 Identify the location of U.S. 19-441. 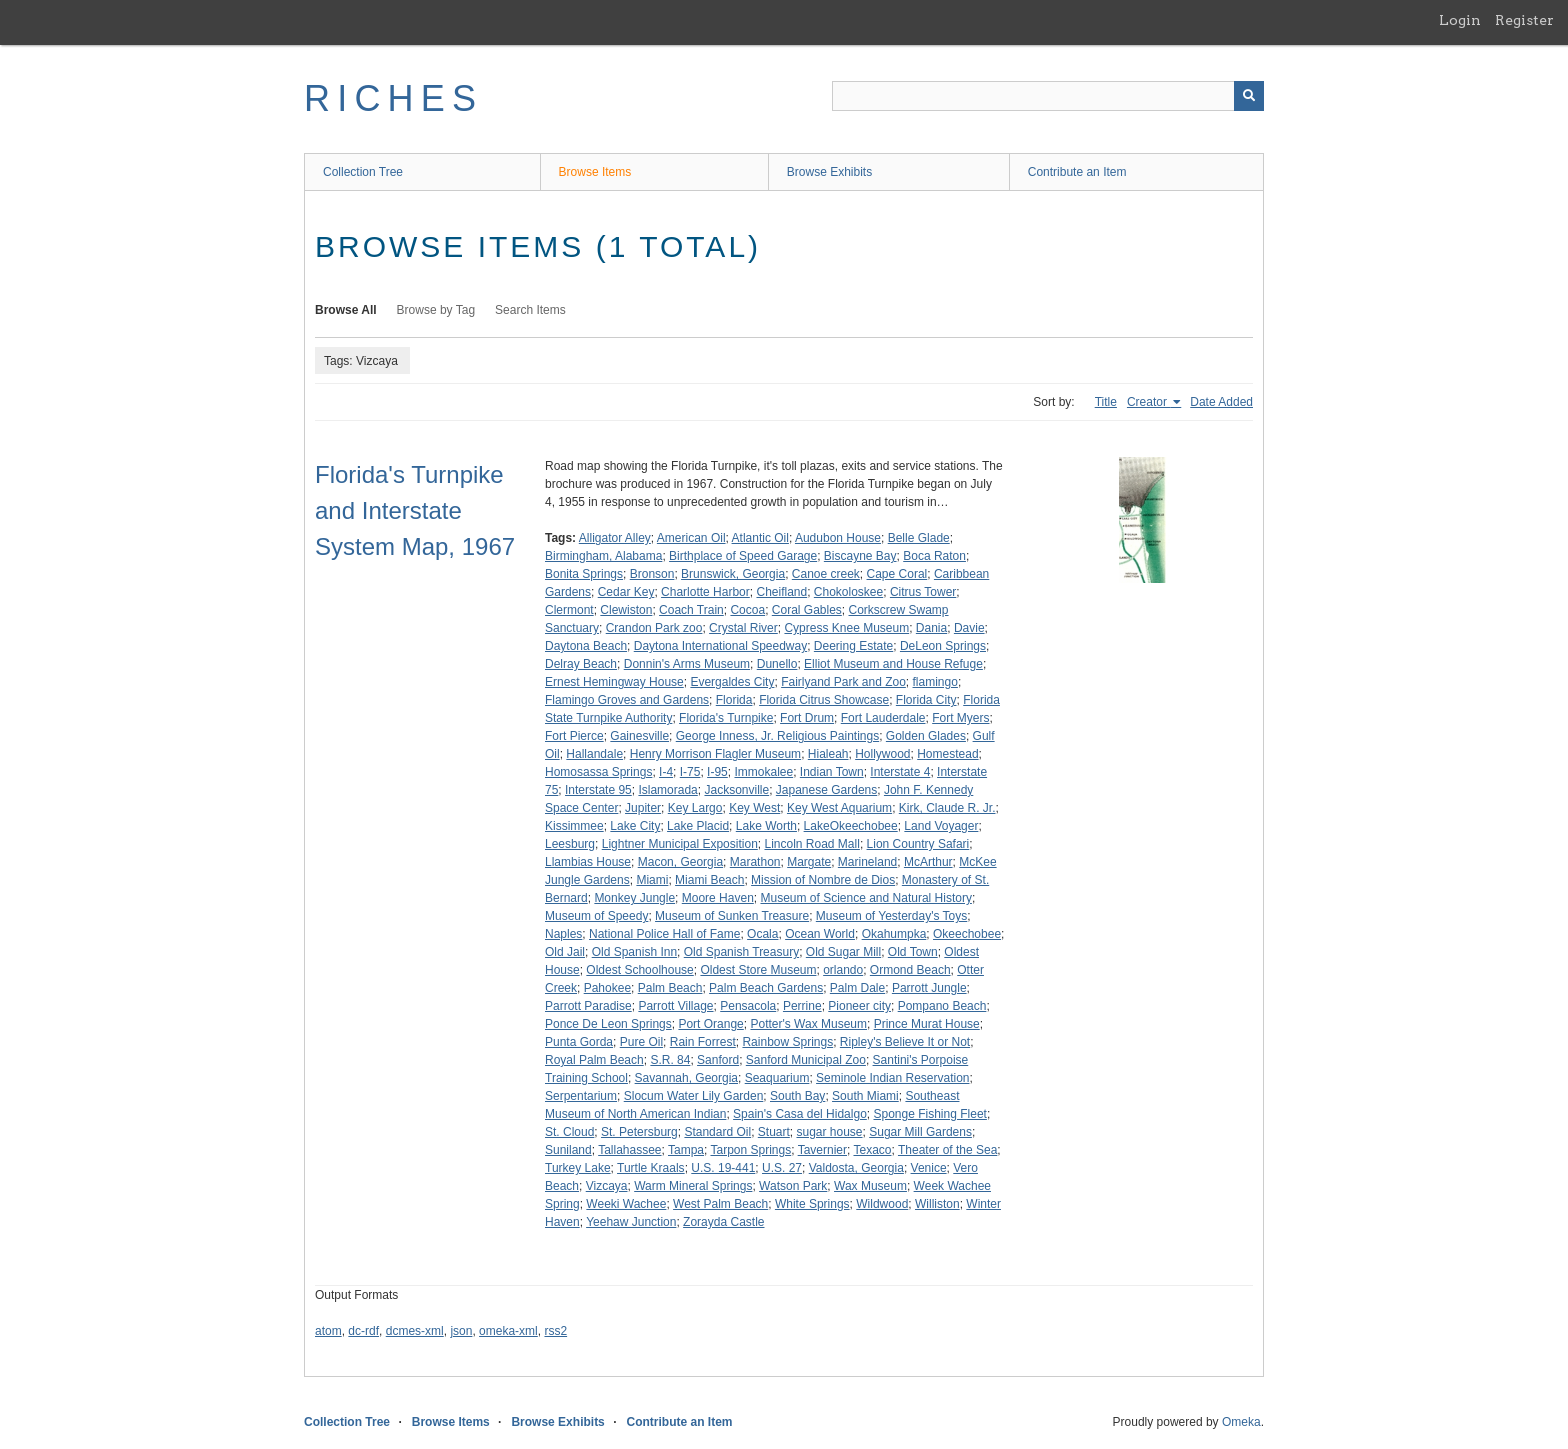
(723, 1168).